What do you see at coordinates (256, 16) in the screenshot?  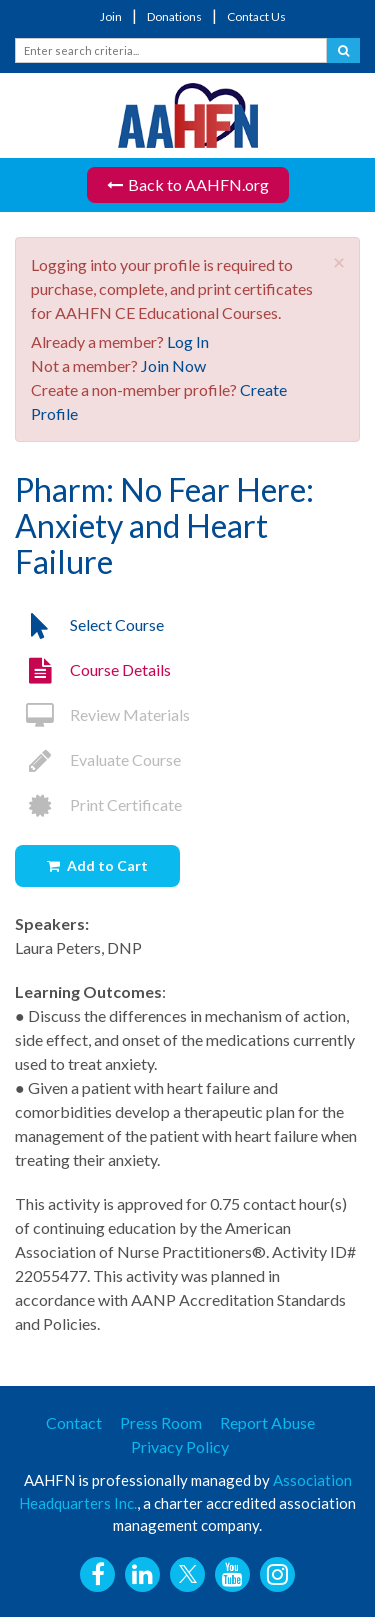 I see `Contact Us` at bounding box center [256, 16].